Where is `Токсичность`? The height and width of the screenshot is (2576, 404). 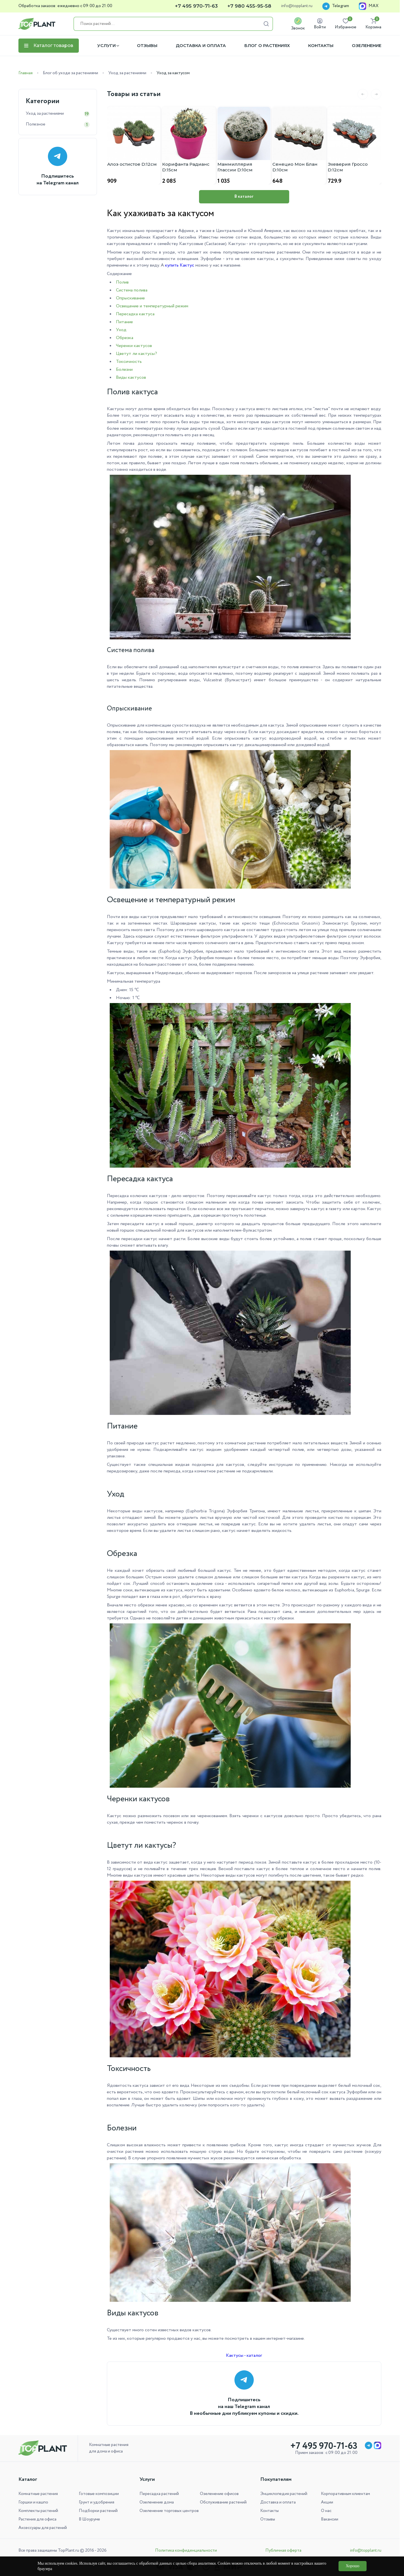
Токсичность is located at coordinates (129, 361).